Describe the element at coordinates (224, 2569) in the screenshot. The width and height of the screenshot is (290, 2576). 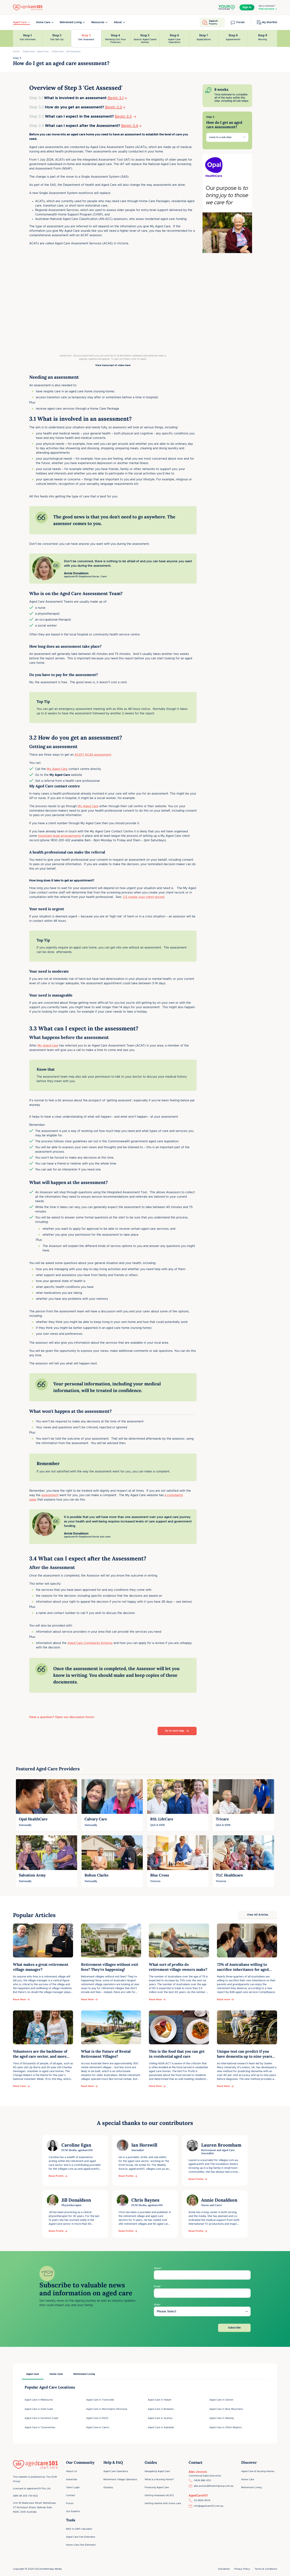
I see `Disclaimer` at that location.